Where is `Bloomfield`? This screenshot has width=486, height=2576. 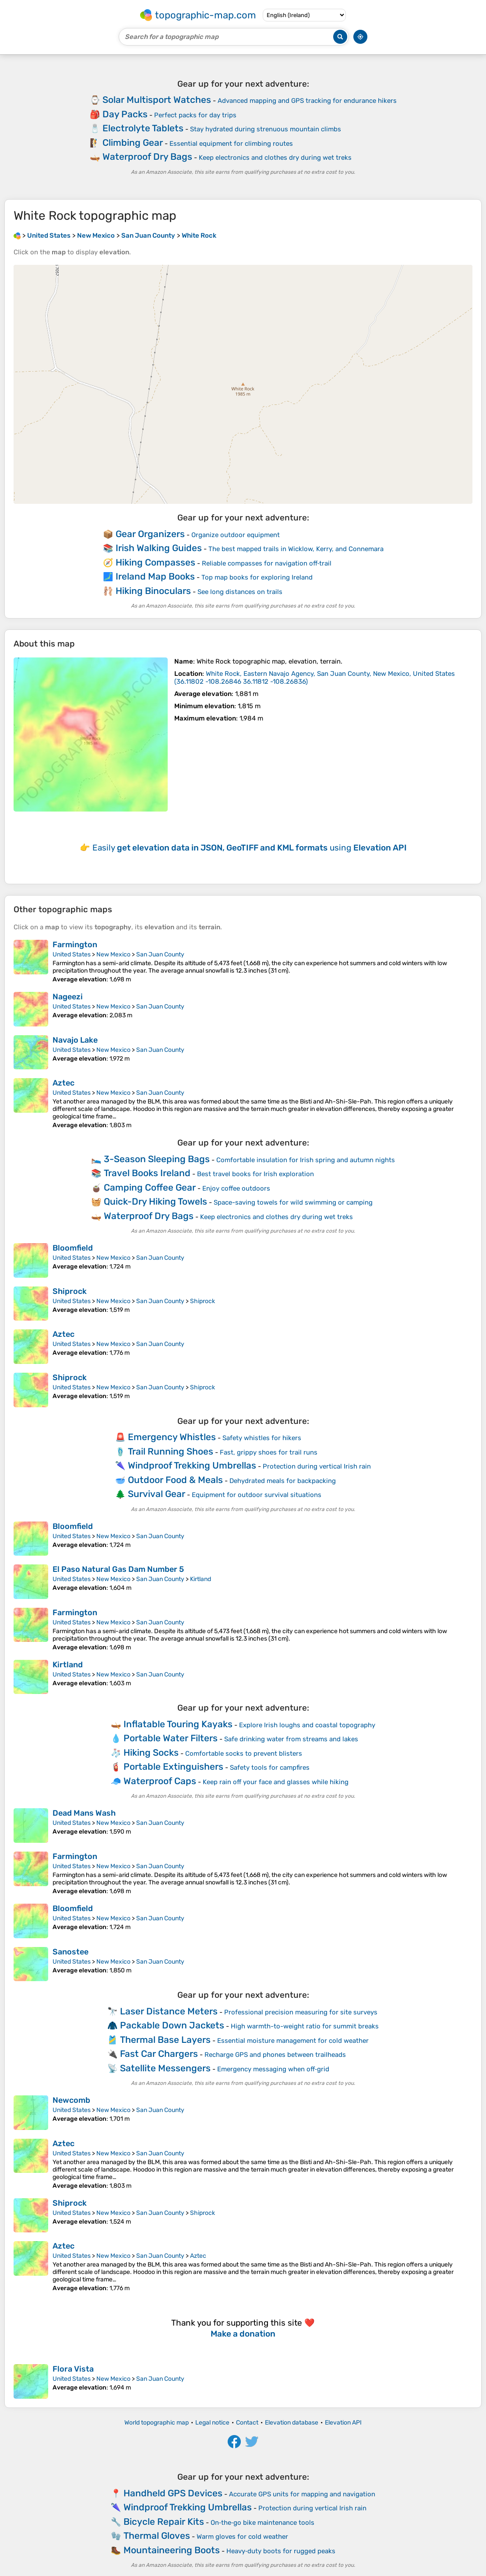
Bloomfield is located at coordinates (73, 1248).